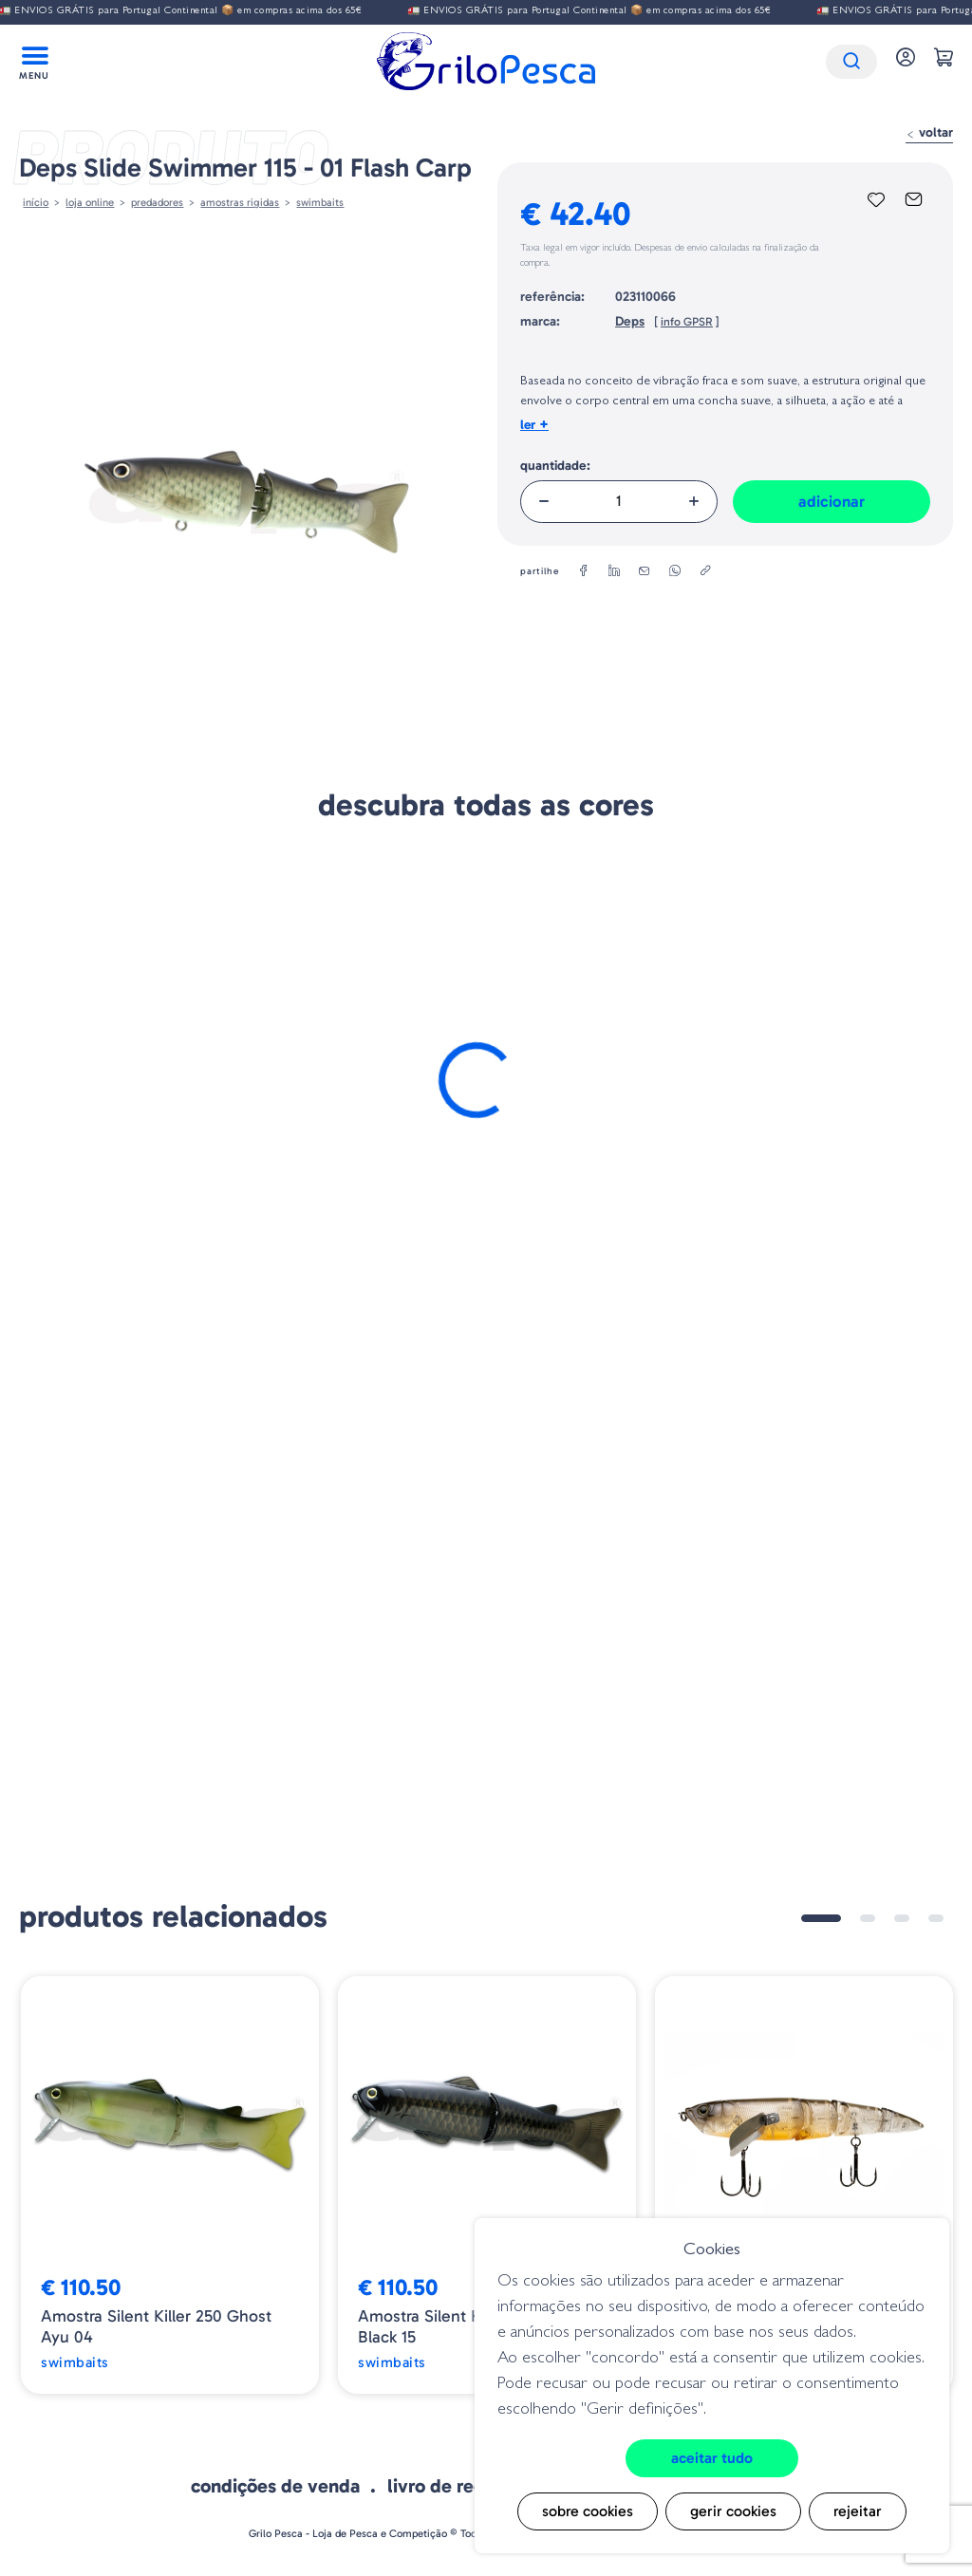  I want to click on [linkedin], so click(614, 571).